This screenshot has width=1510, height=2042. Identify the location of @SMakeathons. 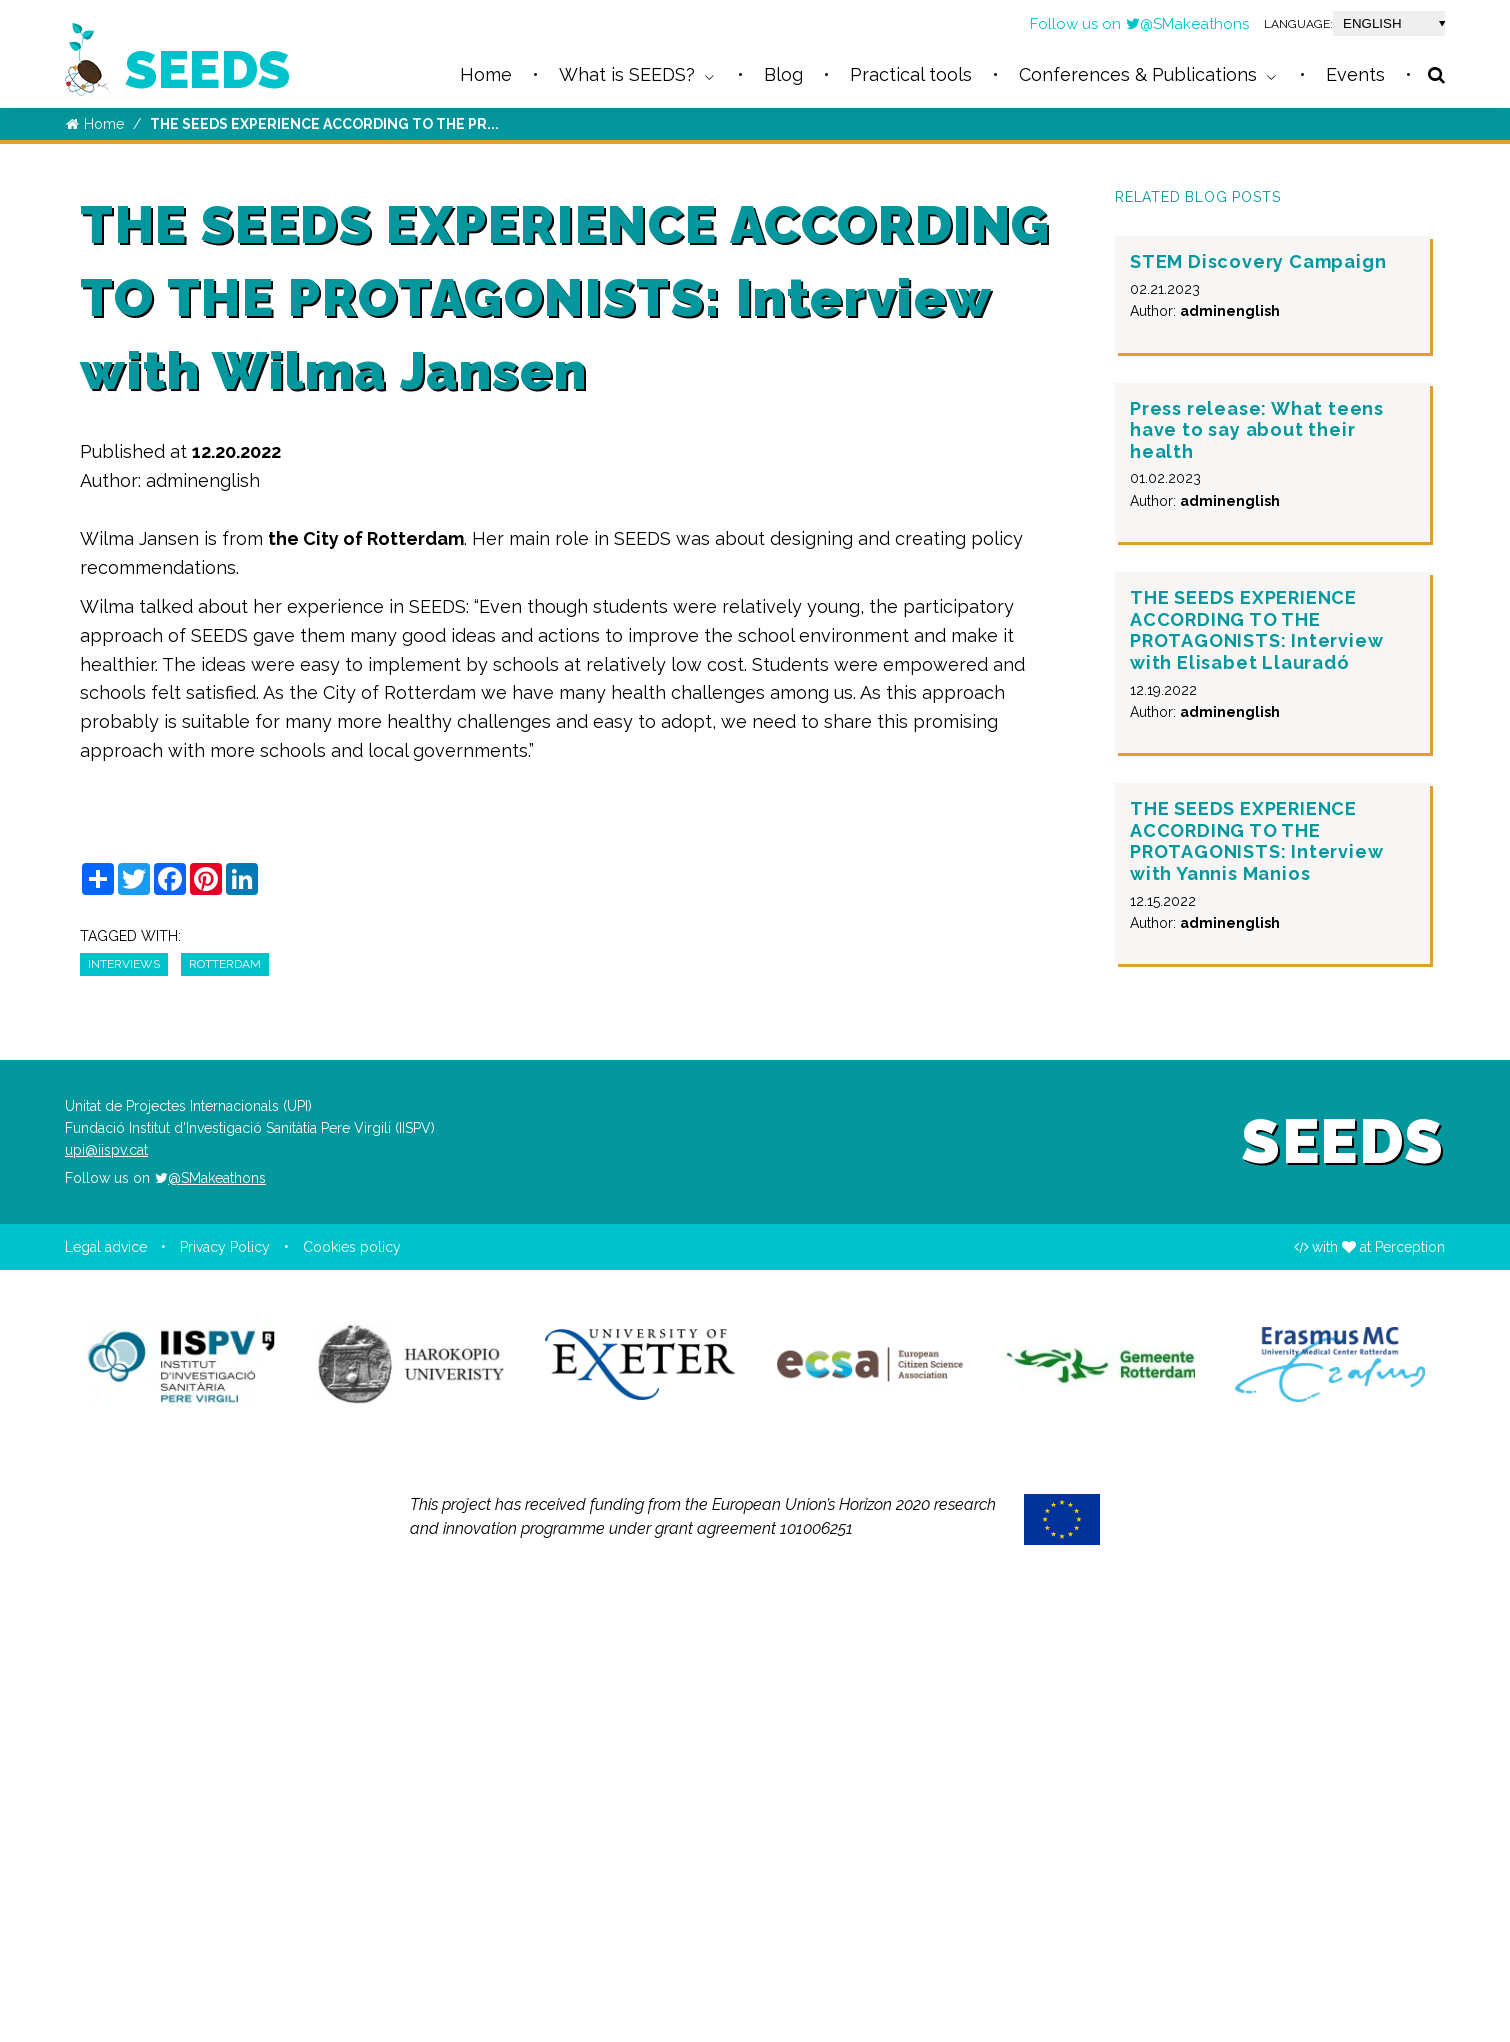
(1187, 24).